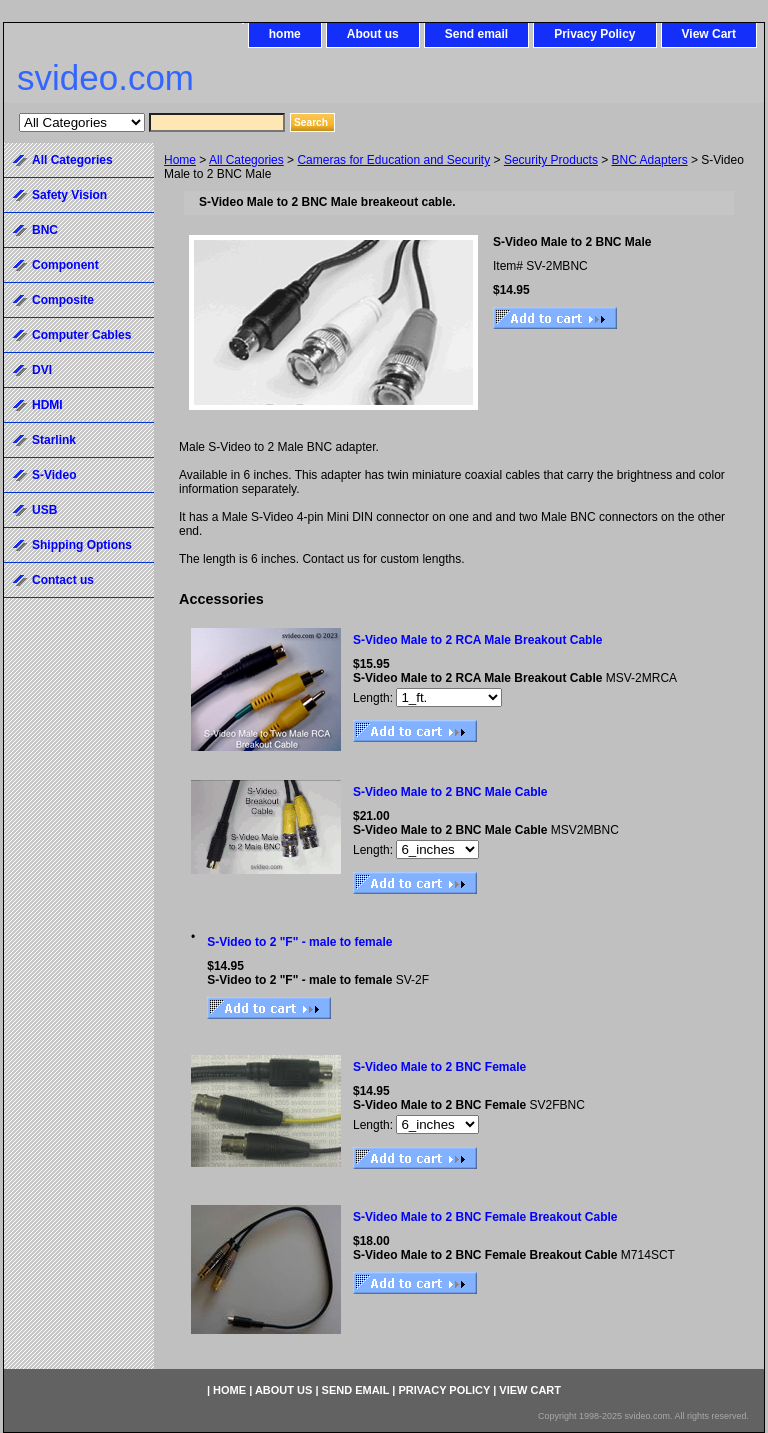 This screenshot has height=1433, width=768. Describe the element at coordinates (65, 265) in the screenshot. I see `Component` at that location.